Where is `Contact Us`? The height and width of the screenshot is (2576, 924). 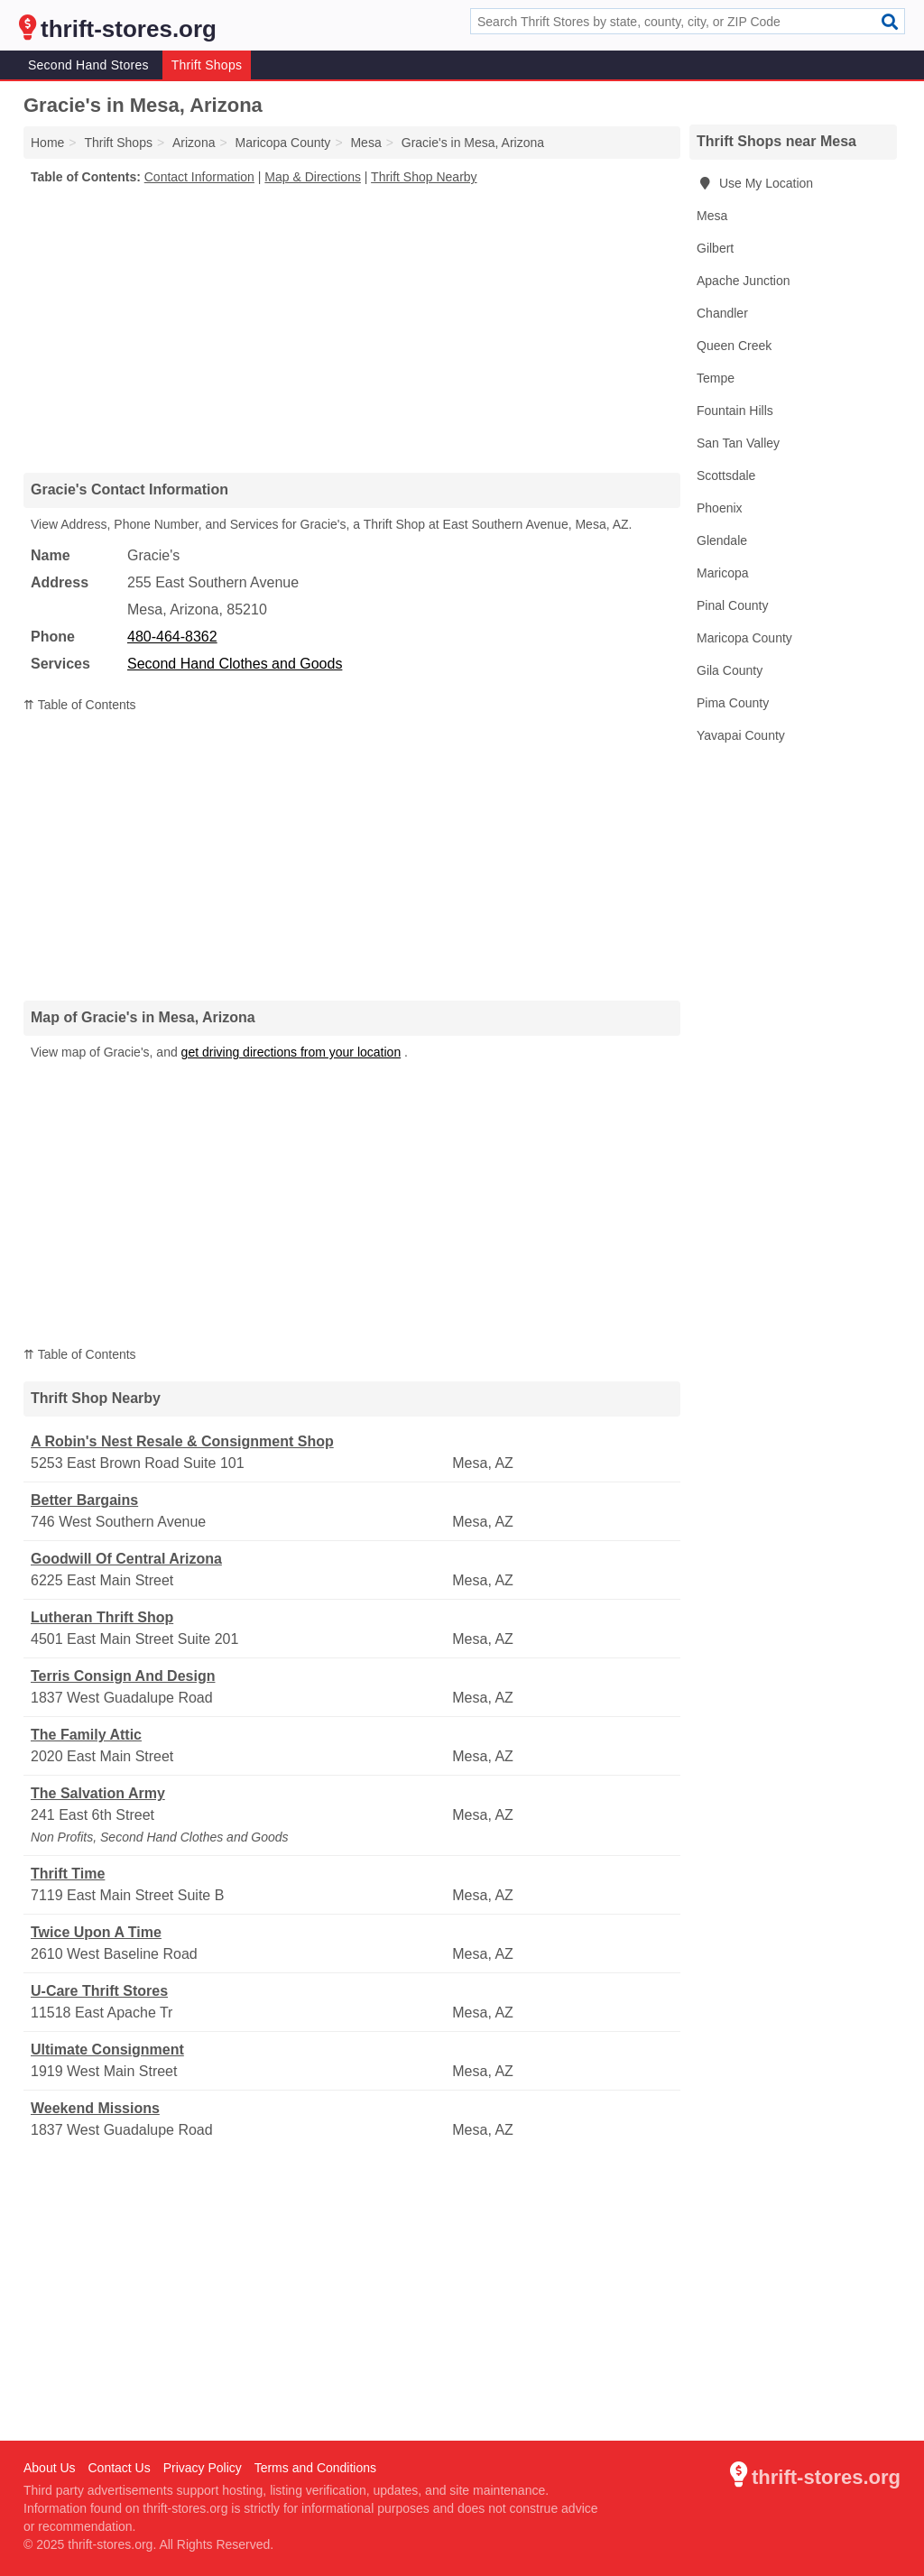 Contact Us is located at coordinates (119, 2468).